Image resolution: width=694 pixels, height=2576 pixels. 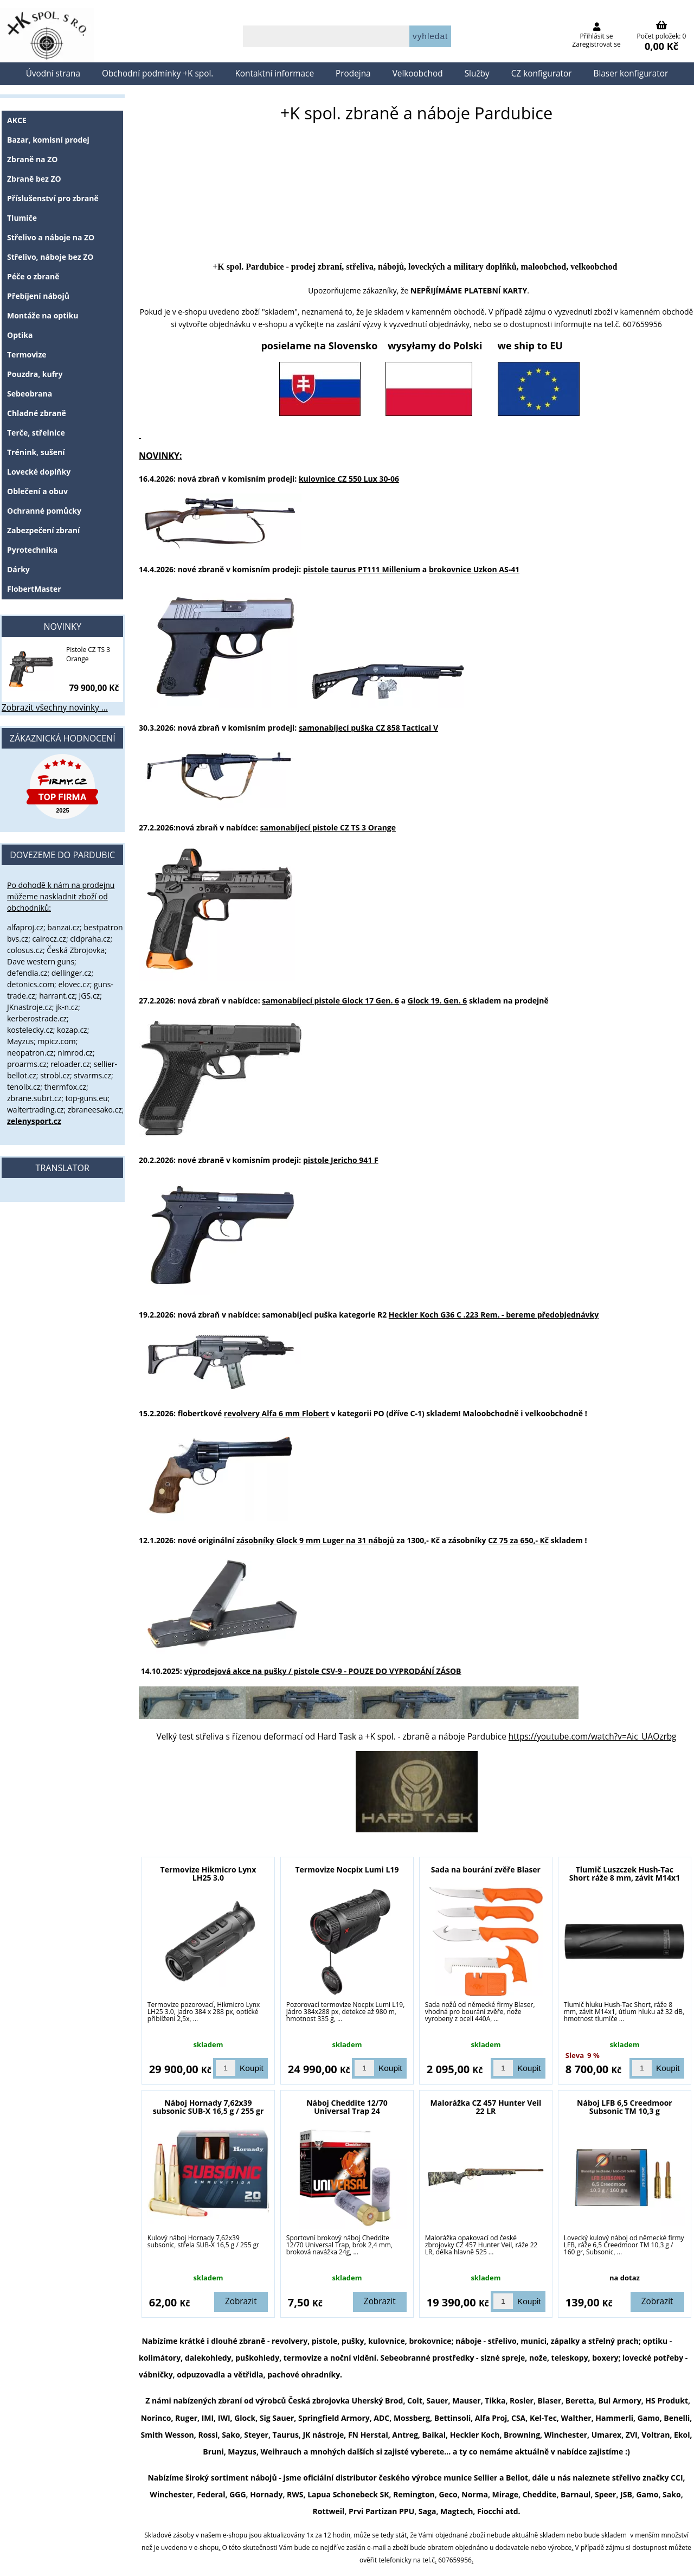 I want to click on Pyrotechnika, so click(x=32, y=550).